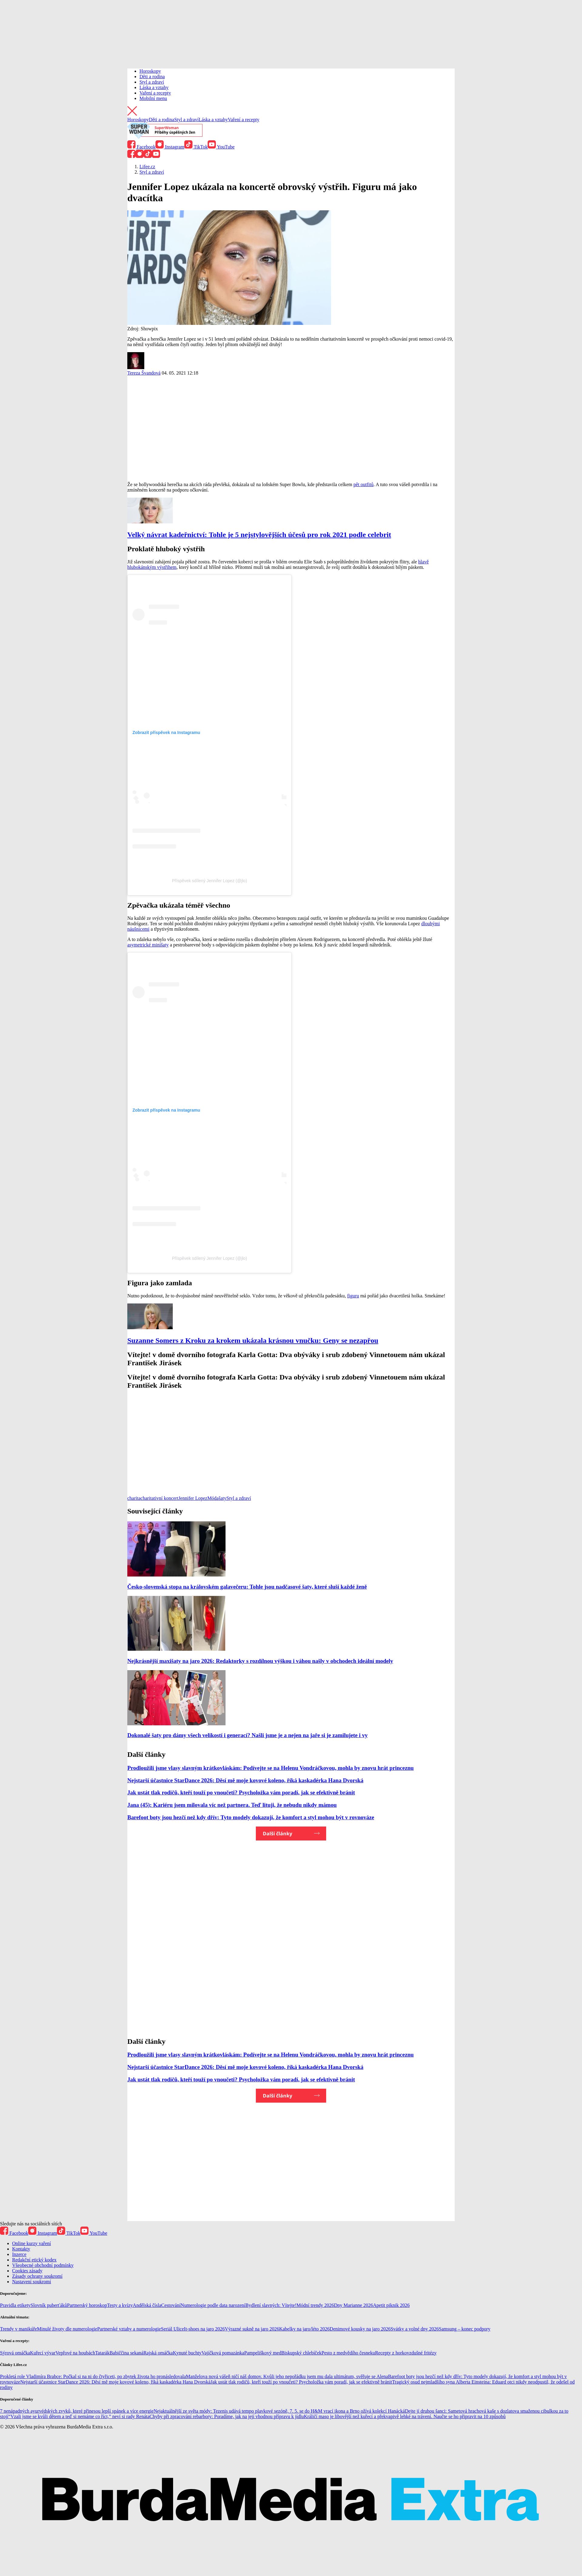 The width and height of the screenshot is (582, 2576). Describe the element at coordinates (363, 484) in the screenshot. I see `pět outfitů` at that location.